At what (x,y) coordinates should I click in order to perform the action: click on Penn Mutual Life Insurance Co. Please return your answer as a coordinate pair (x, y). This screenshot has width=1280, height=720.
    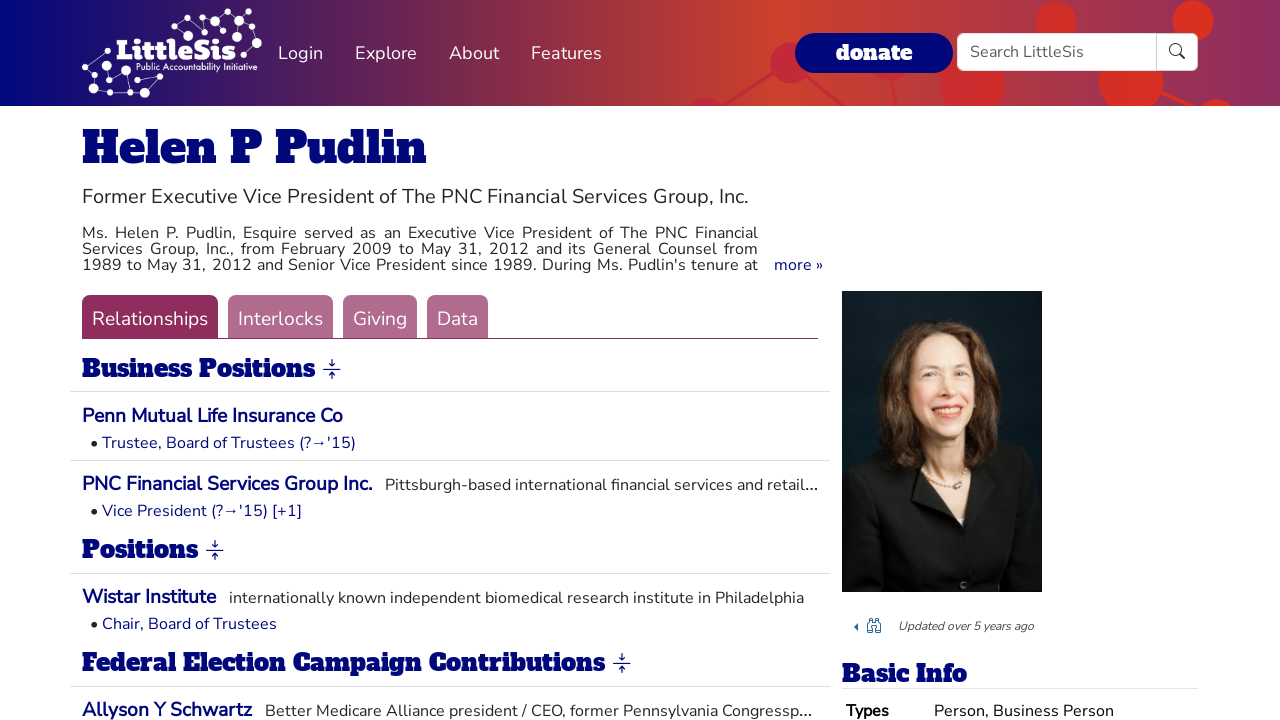
    Looking at the image, I should click on (212, 416).